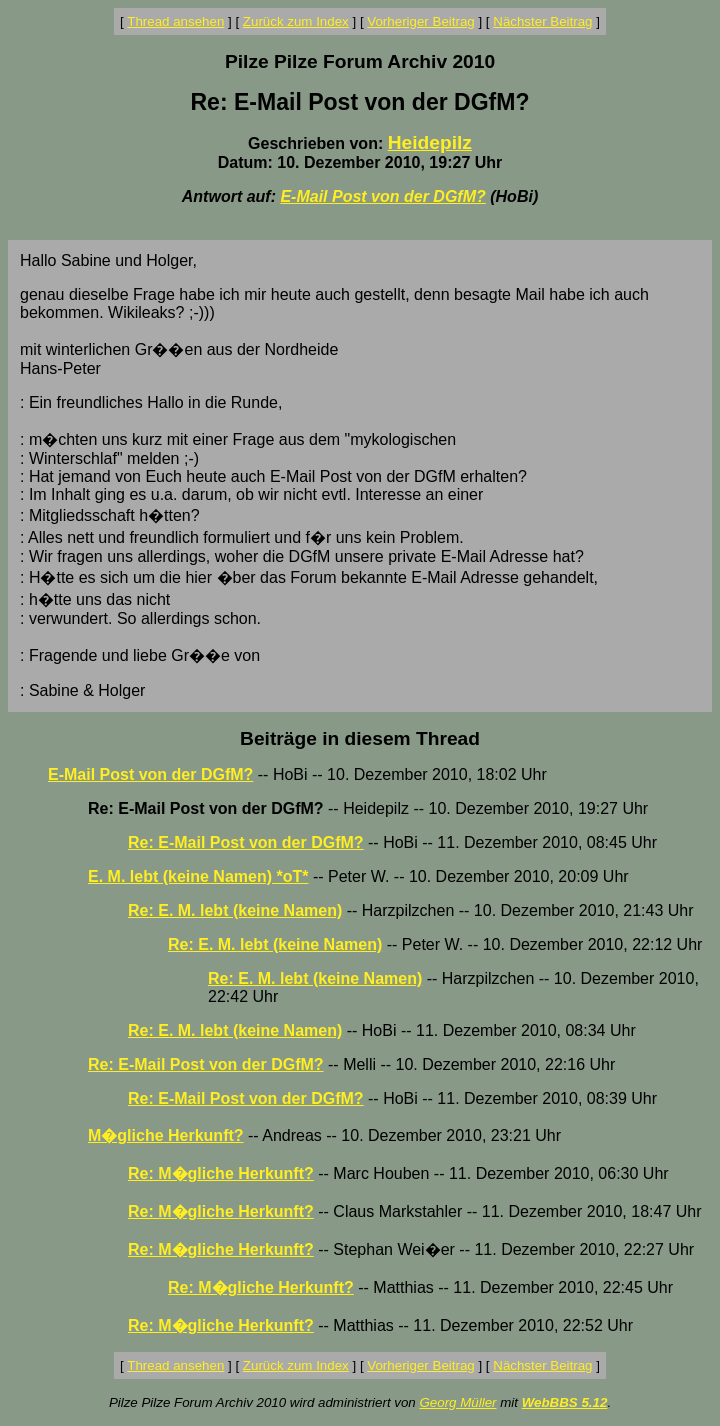  I want to click on Re: E-Mail Post von der DGfM?, so click(246, 842).